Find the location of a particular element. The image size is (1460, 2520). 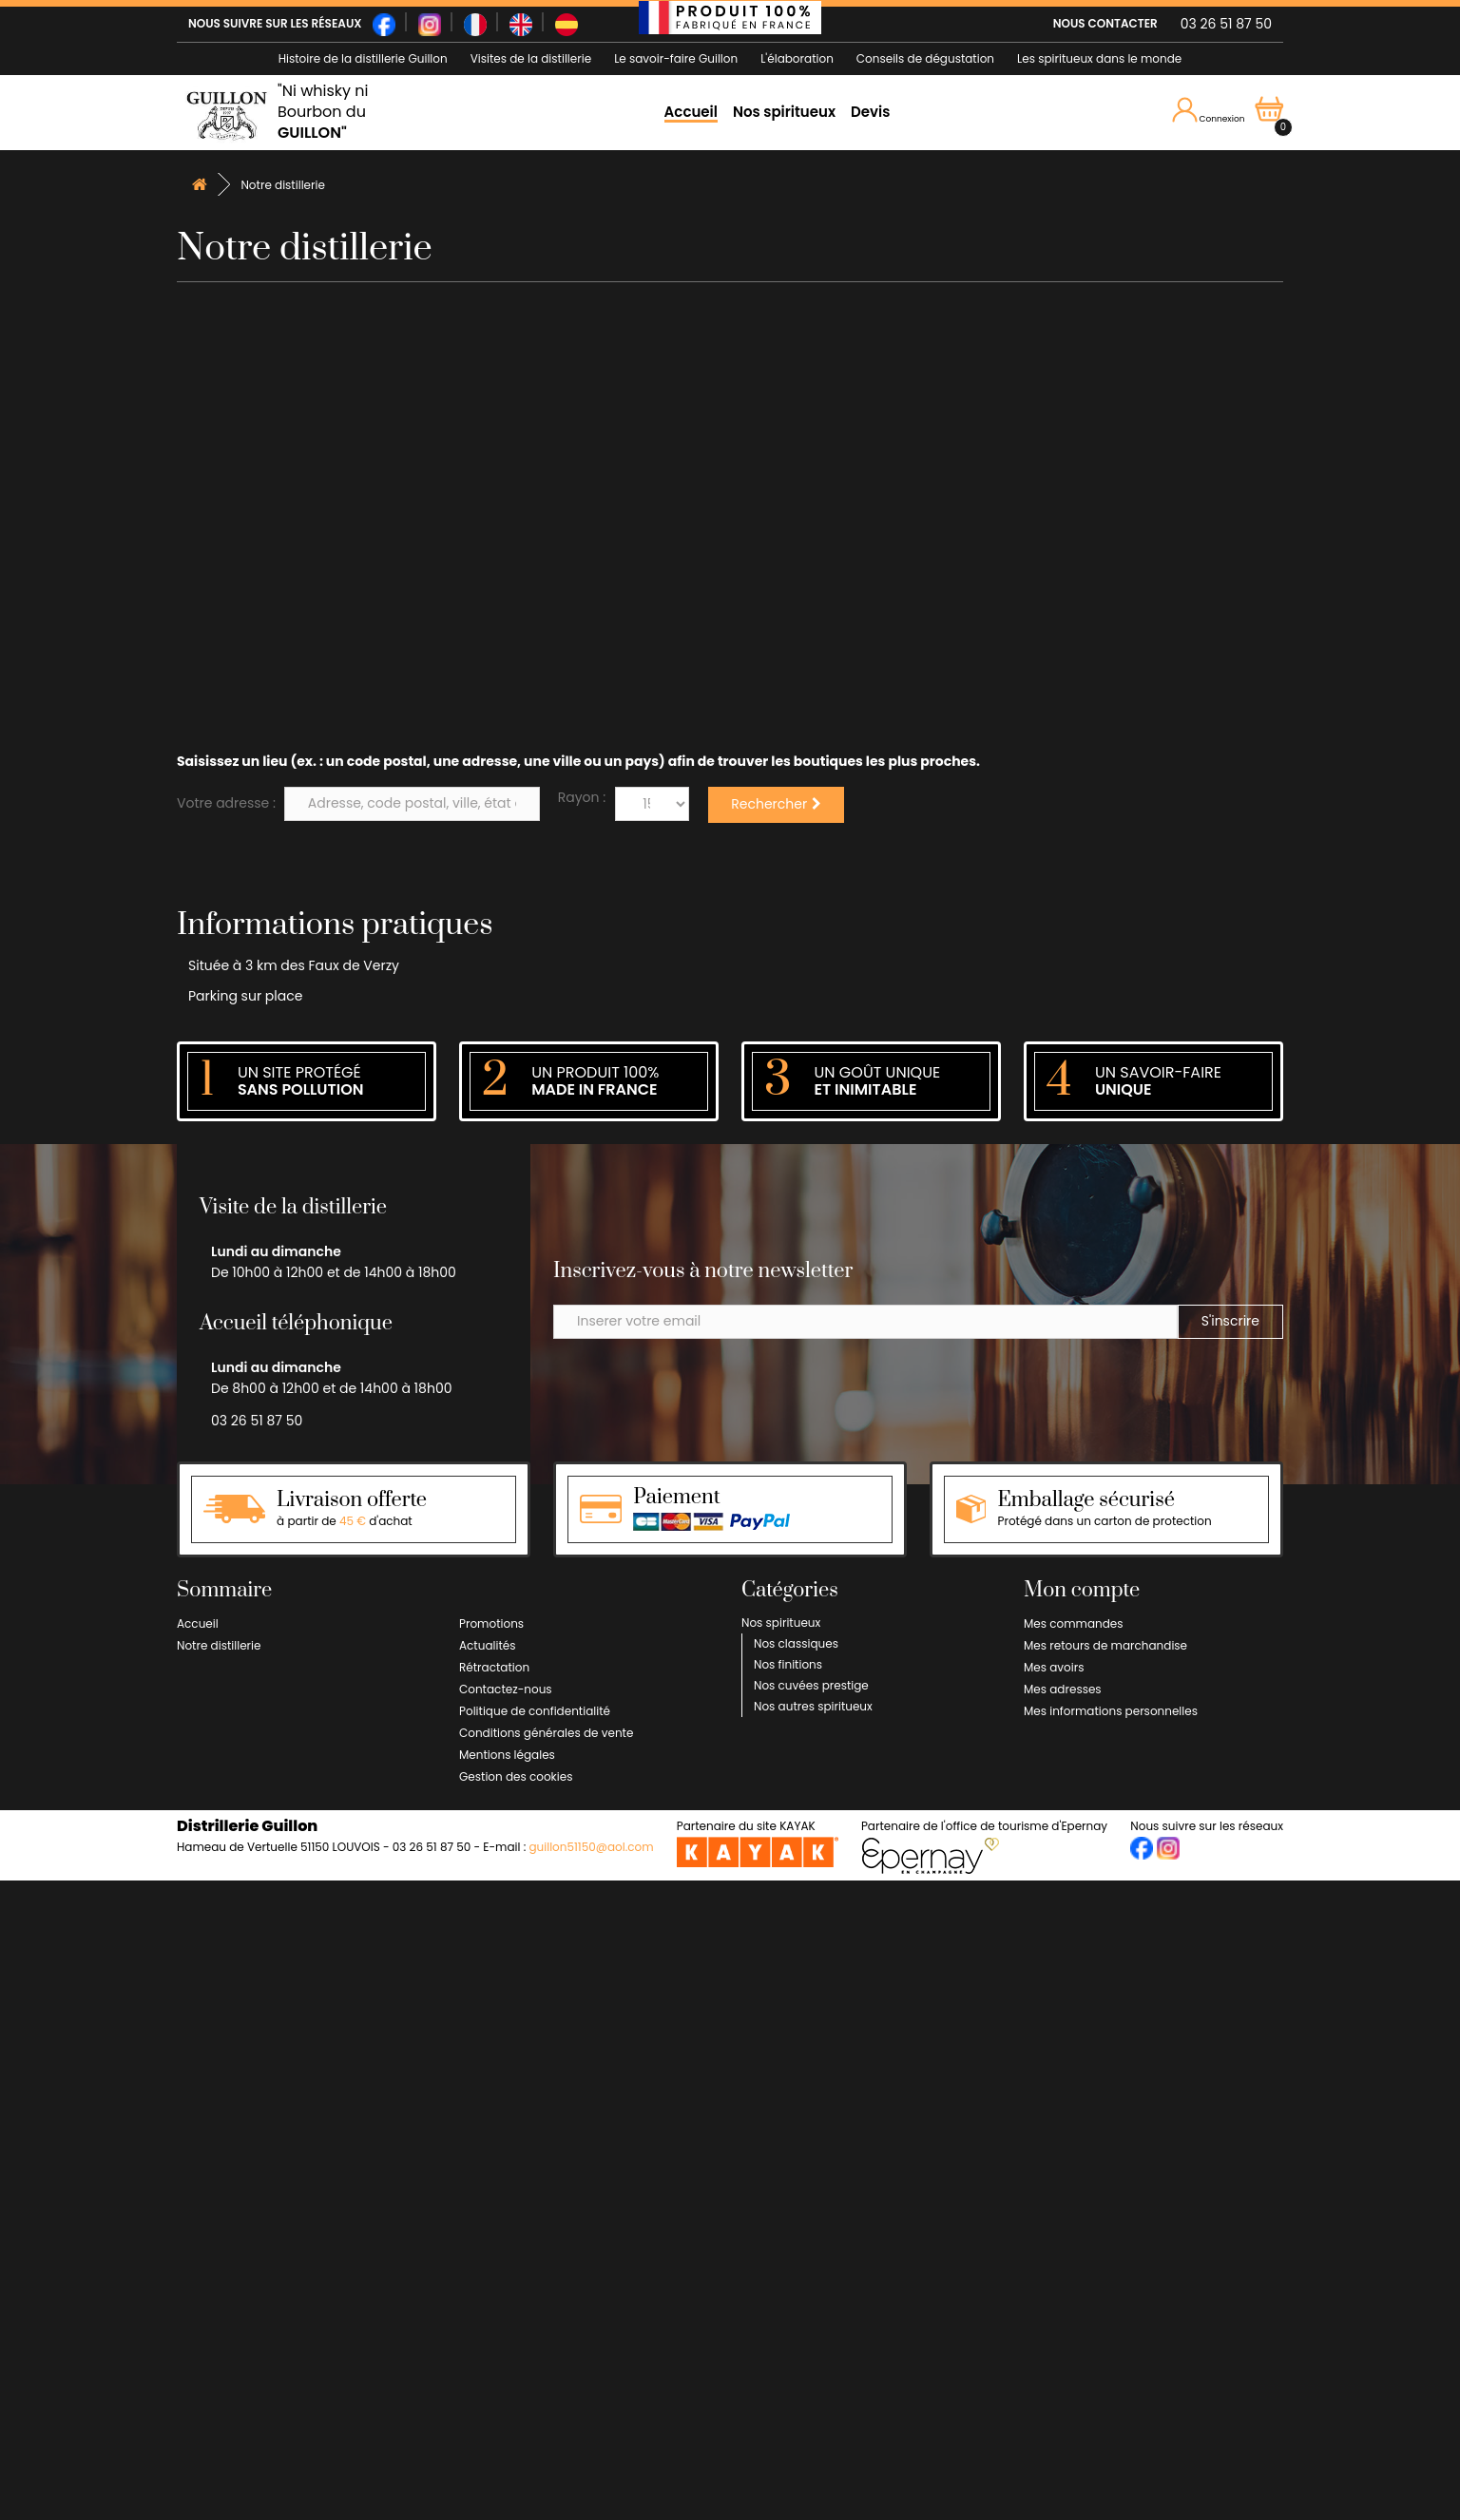

Nos cuvées prestige is located at coordinates (811, 1685).